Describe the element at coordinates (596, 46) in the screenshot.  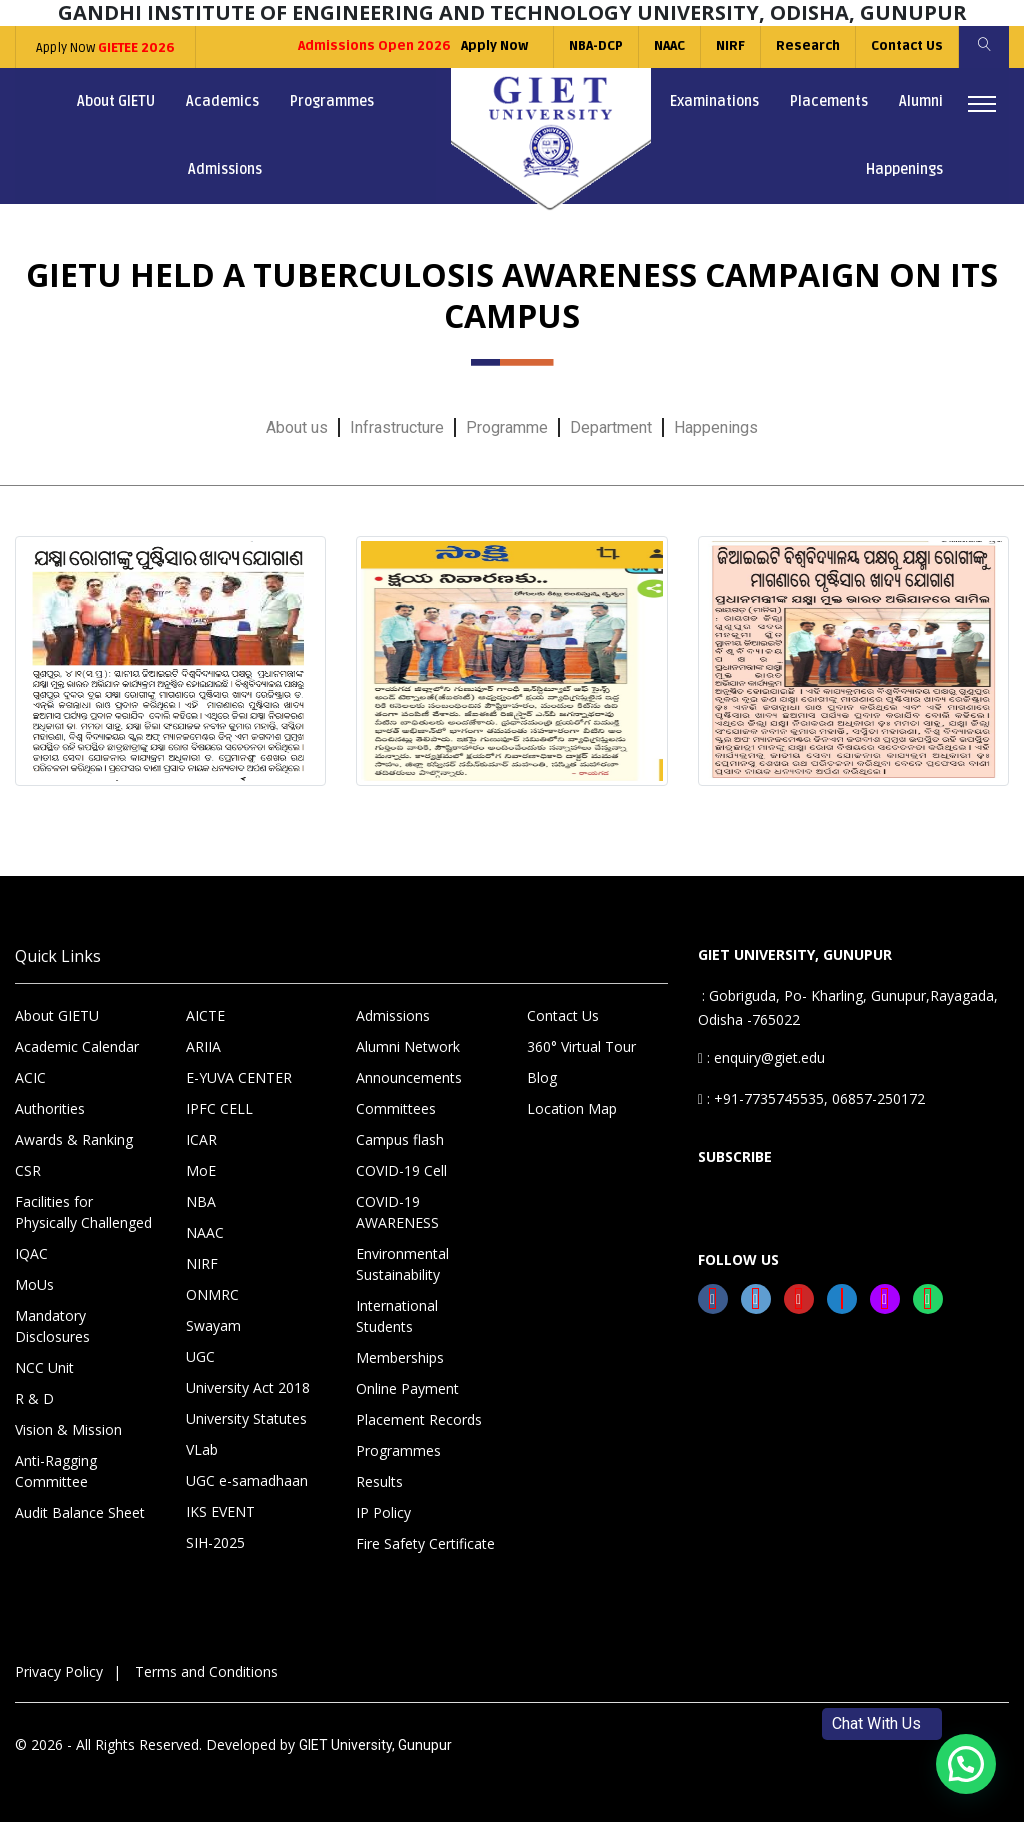
I see `NBA-DCP` at that location.